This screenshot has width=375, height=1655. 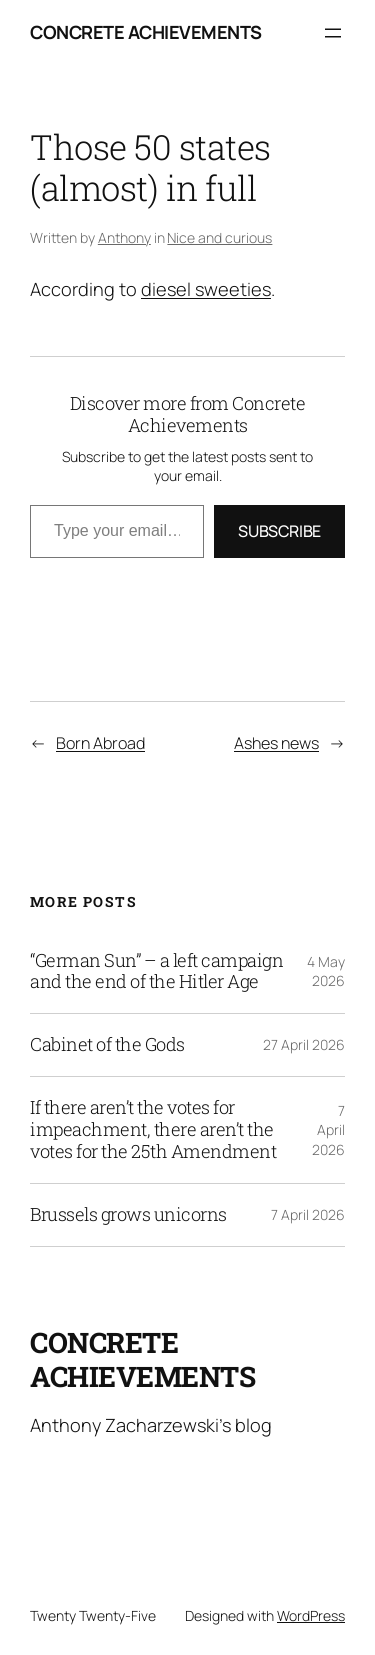 I want to click on Born Abroad, so click(x=100, y=743).